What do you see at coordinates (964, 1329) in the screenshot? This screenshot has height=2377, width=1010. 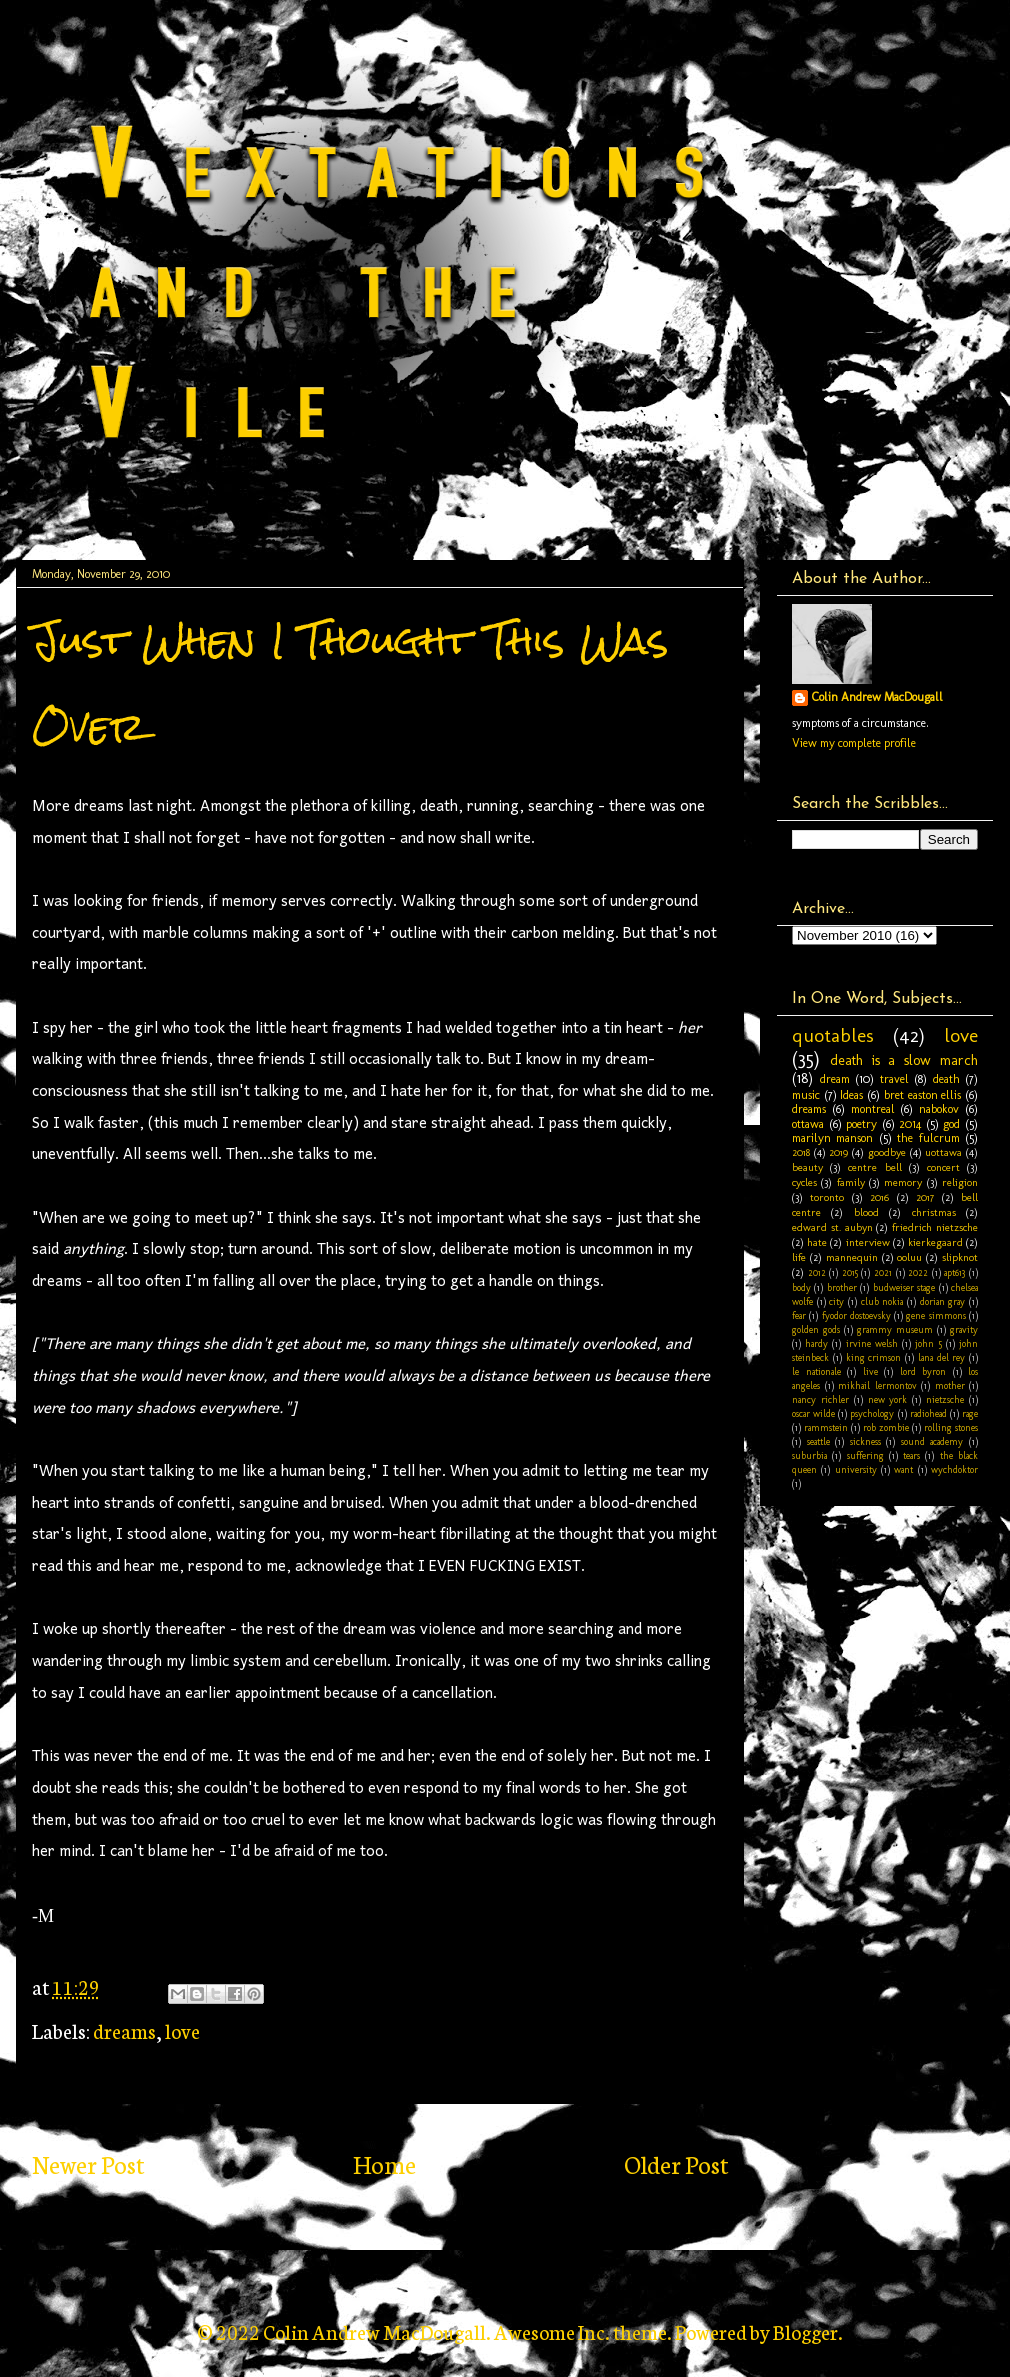 I see `gravity` at bounding box center [964, 1329].